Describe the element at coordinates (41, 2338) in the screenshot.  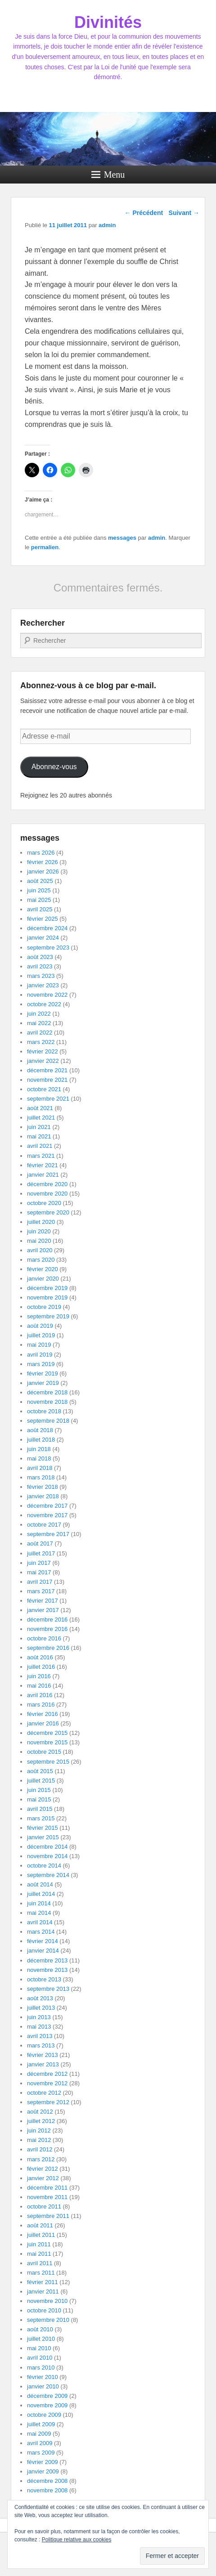
I see `juillet 2010` at that location.